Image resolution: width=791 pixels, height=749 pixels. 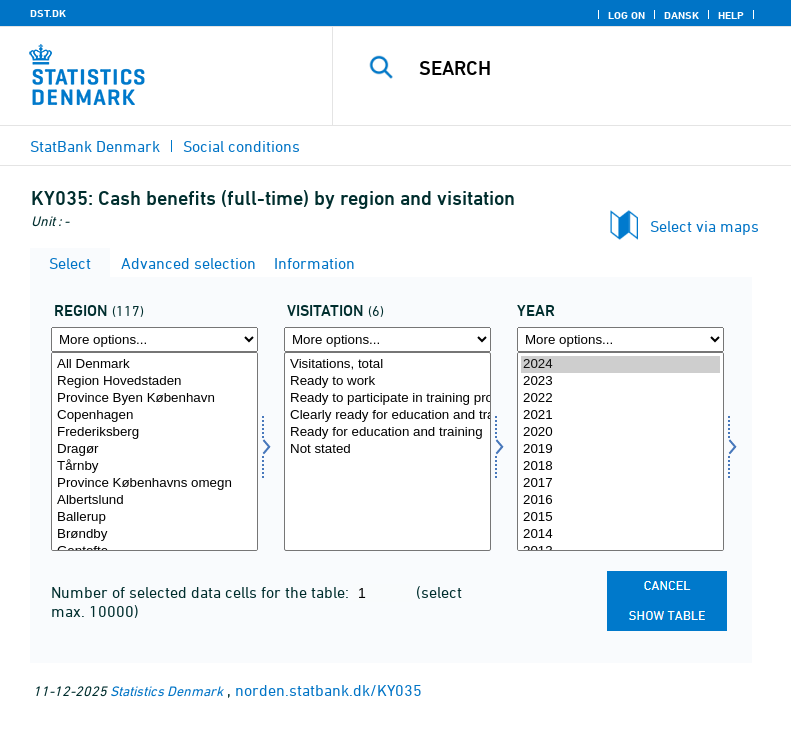 I want to click on 2024, so click(x=620, y=364).